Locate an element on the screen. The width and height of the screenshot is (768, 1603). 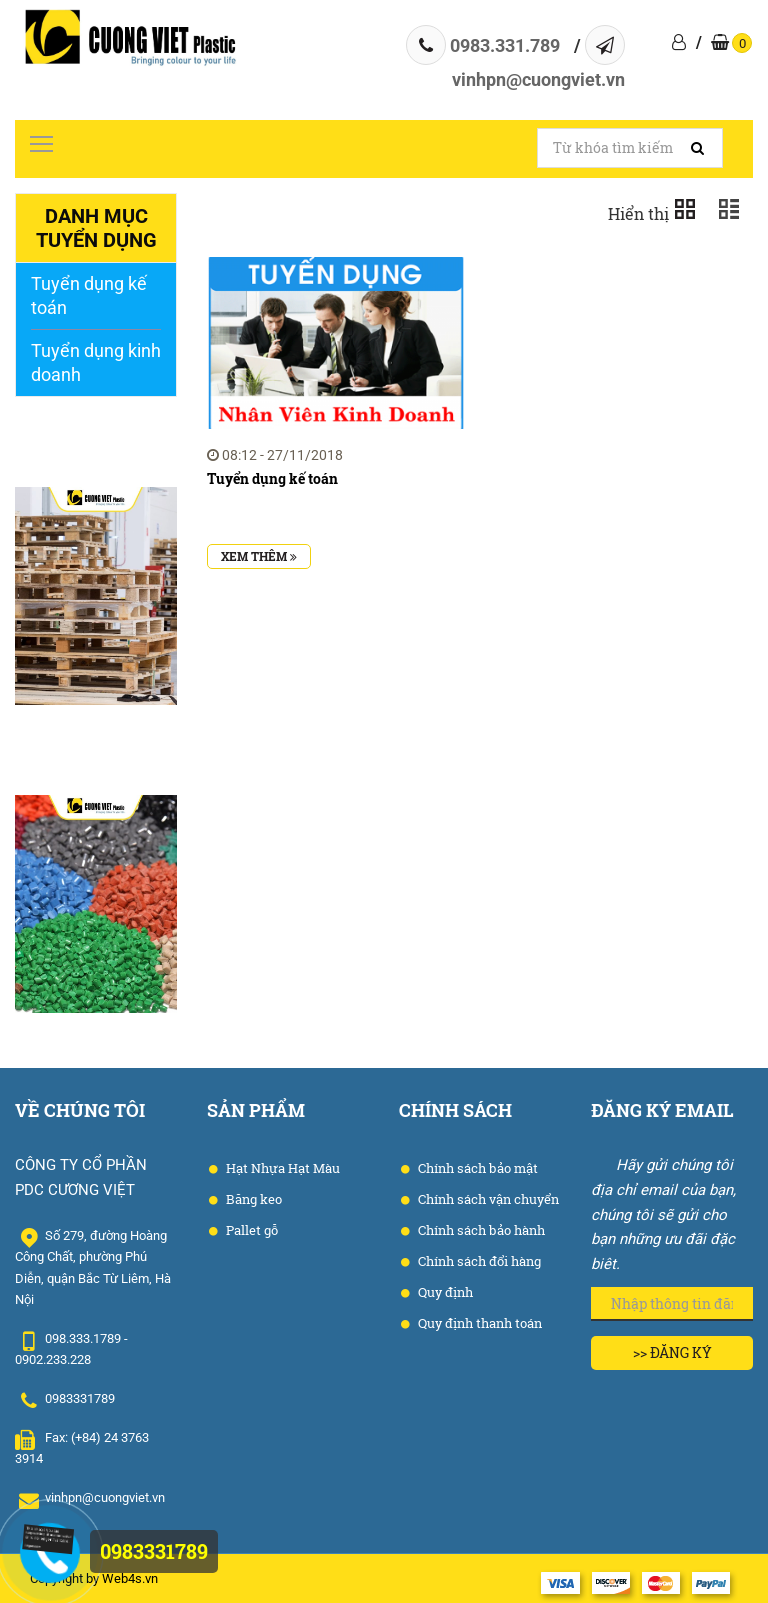
Chính sách bảo mật is located at coordinates (476, 1168).